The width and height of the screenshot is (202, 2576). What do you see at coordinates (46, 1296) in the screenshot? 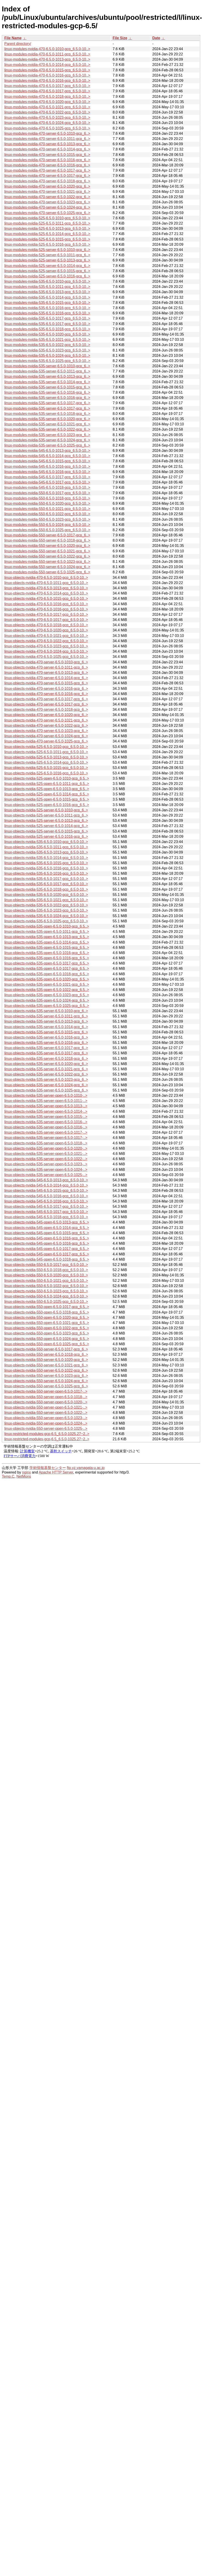
I see `linux-objects-nvidia-550-6.5.0-1024-gcp_6.5.0-10..>` at bounding box center [46, 1296].